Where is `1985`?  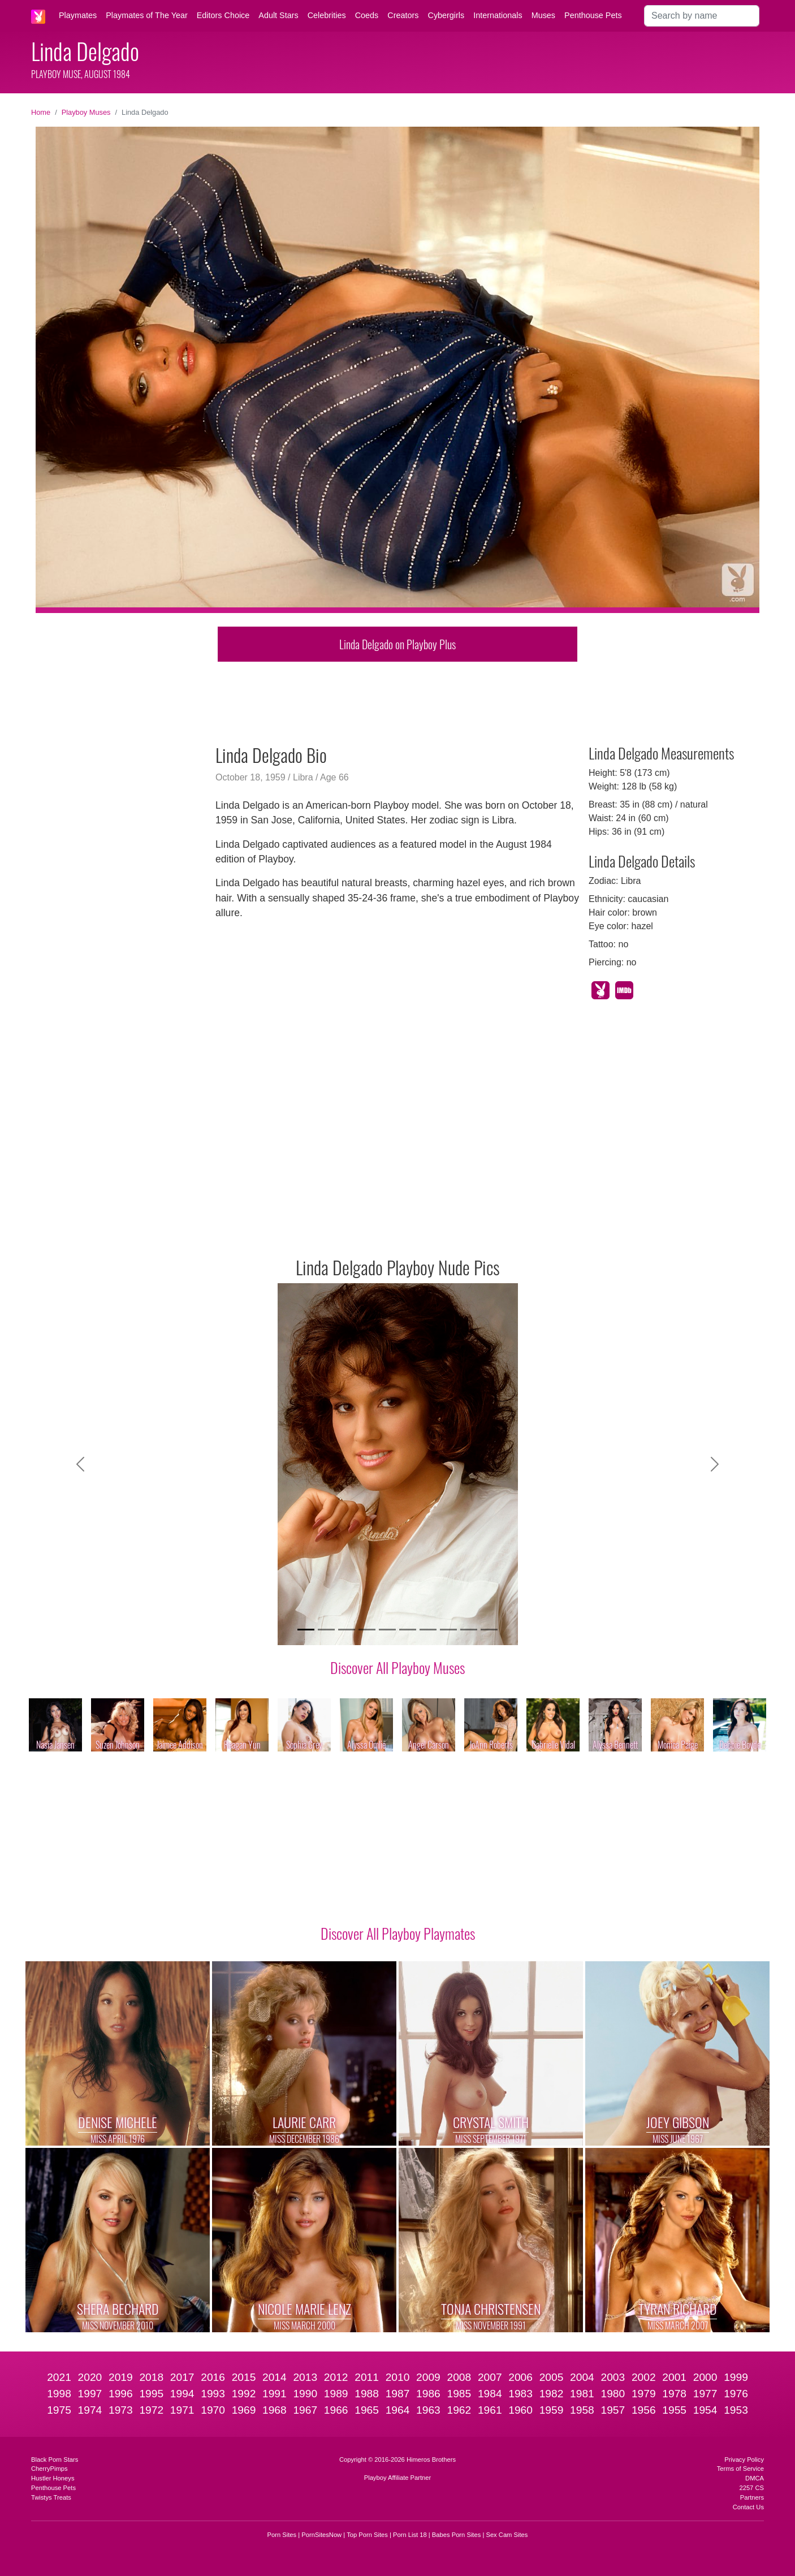 1985 is located at coordinates (459, 2394).